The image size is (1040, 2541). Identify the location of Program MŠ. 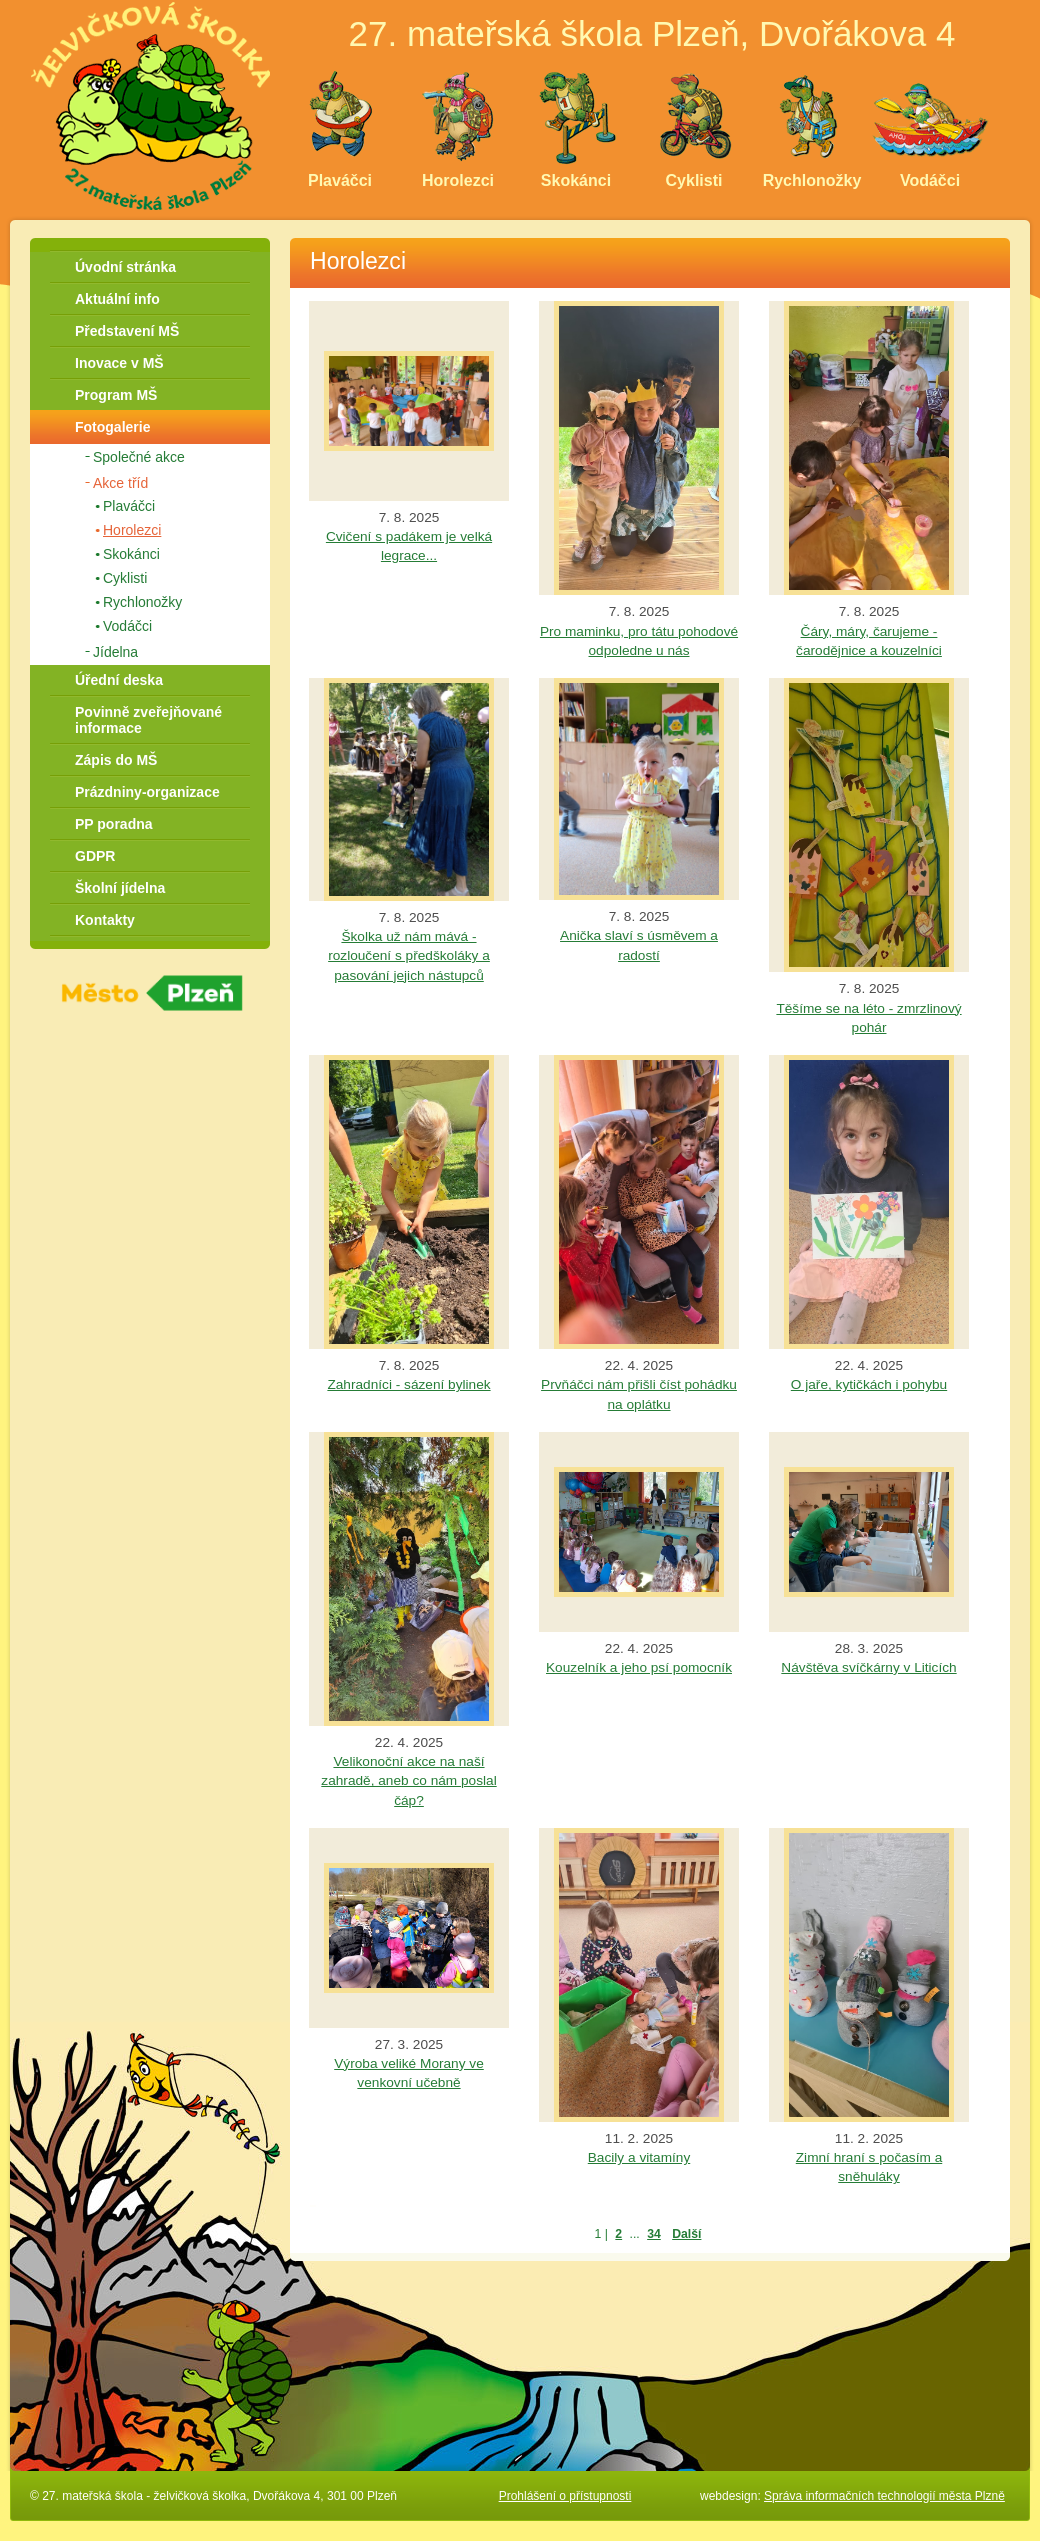
(116, 395).